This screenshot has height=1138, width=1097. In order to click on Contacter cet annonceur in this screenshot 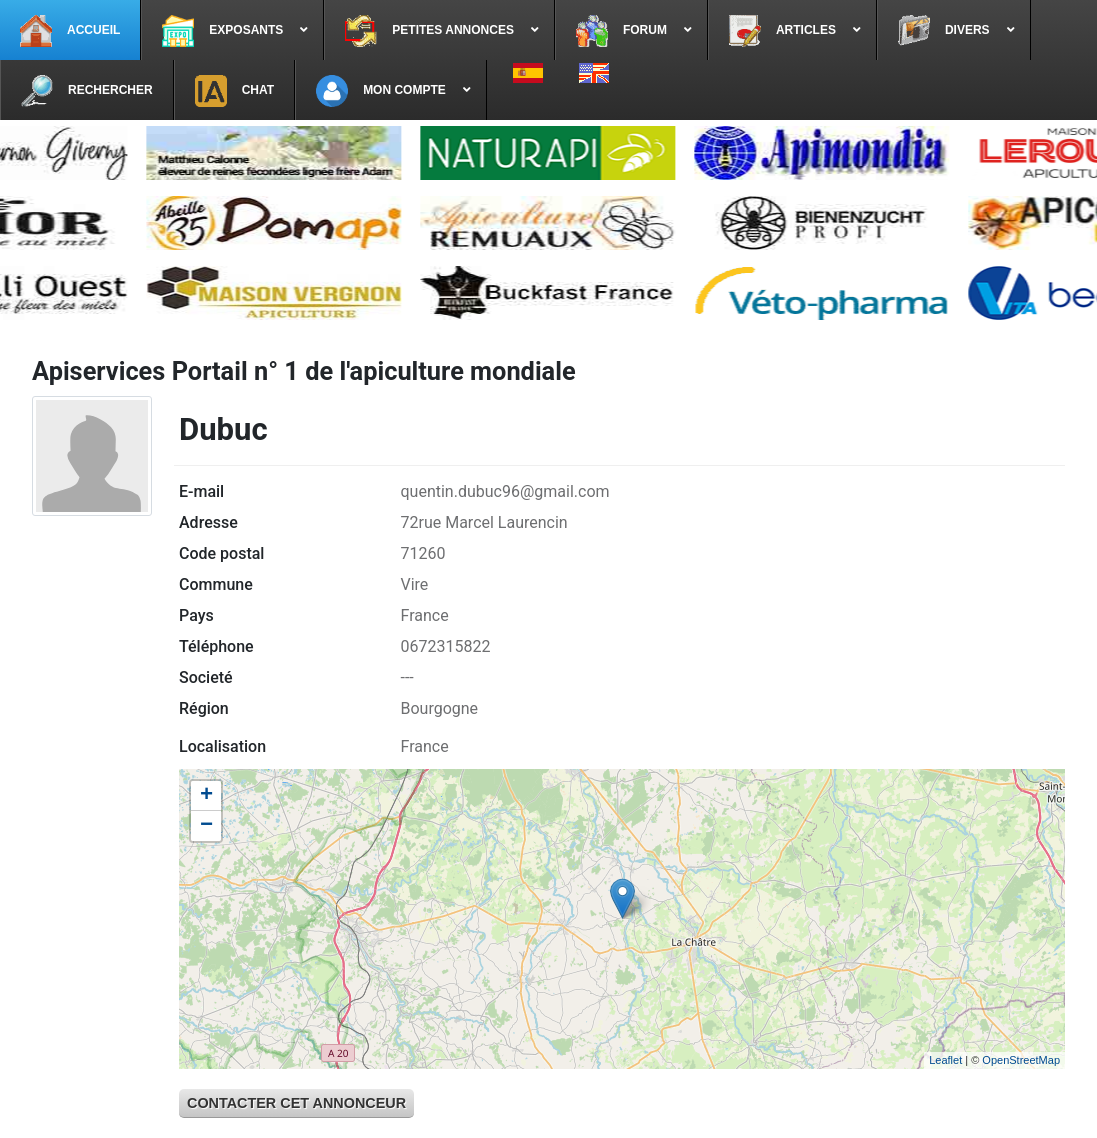, I will do `click(296, 1103)`.